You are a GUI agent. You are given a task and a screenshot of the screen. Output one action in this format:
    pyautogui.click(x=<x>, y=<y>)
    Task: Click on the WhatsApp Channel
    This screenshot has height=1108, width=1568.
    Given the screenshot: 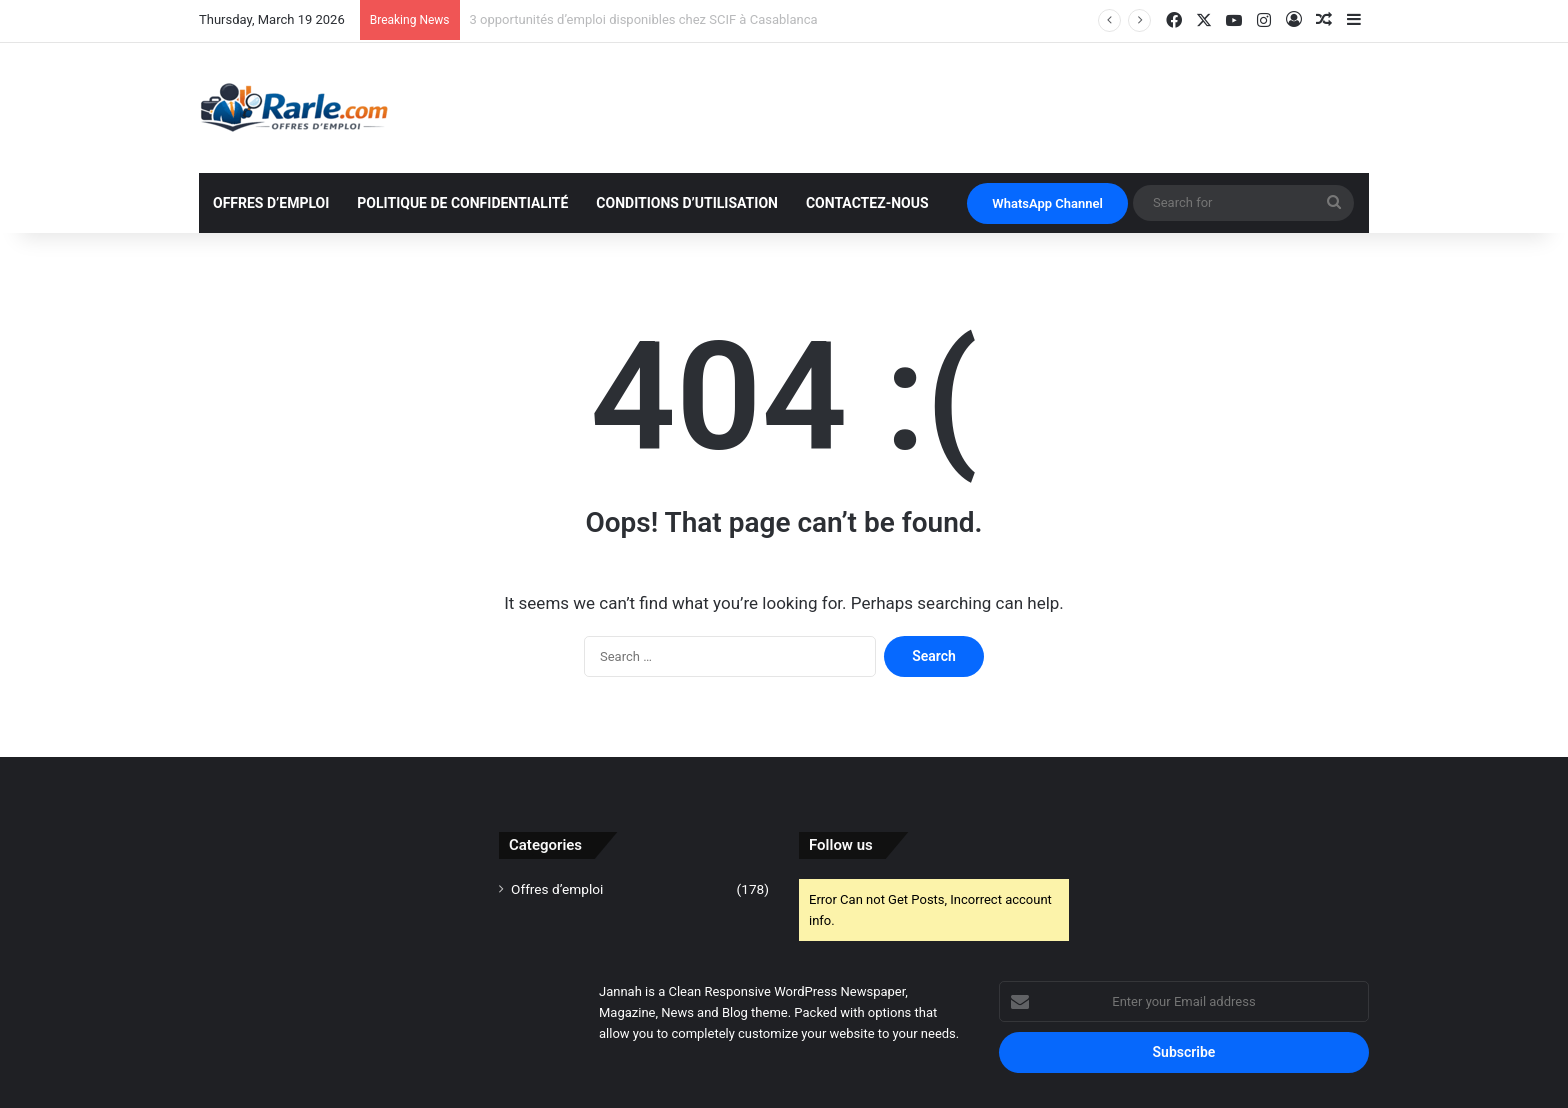 What is the action you would take?
    pyautogui.click(x=1047, y=203)
    